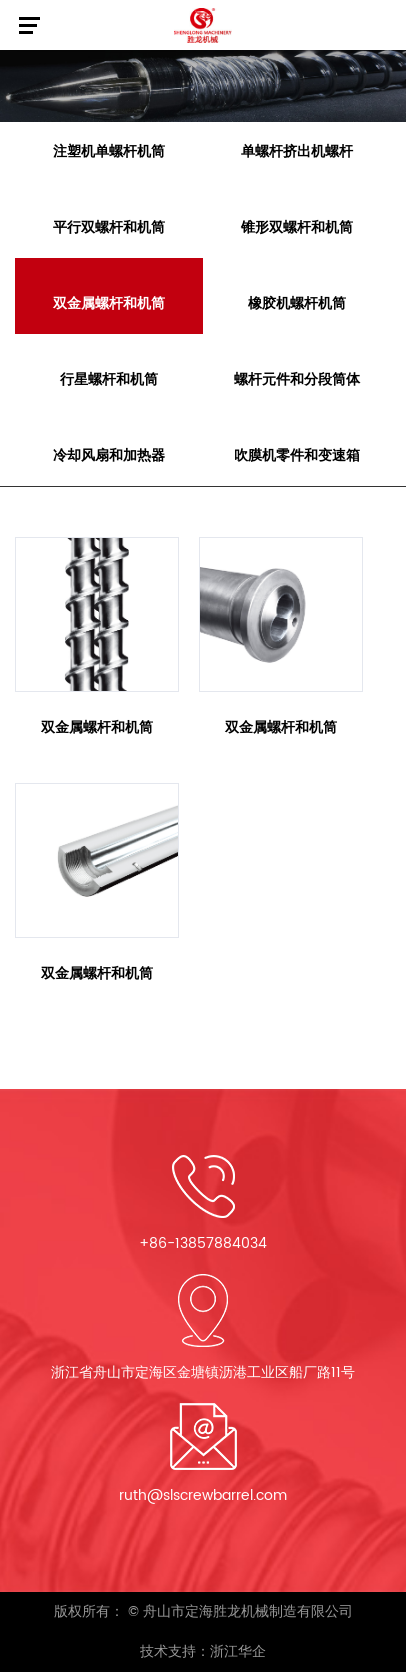  What do you see at coordinates (109, 379) in the screenshot?
I see `行星螺杆和机筒` at bounding box center [109, 379].